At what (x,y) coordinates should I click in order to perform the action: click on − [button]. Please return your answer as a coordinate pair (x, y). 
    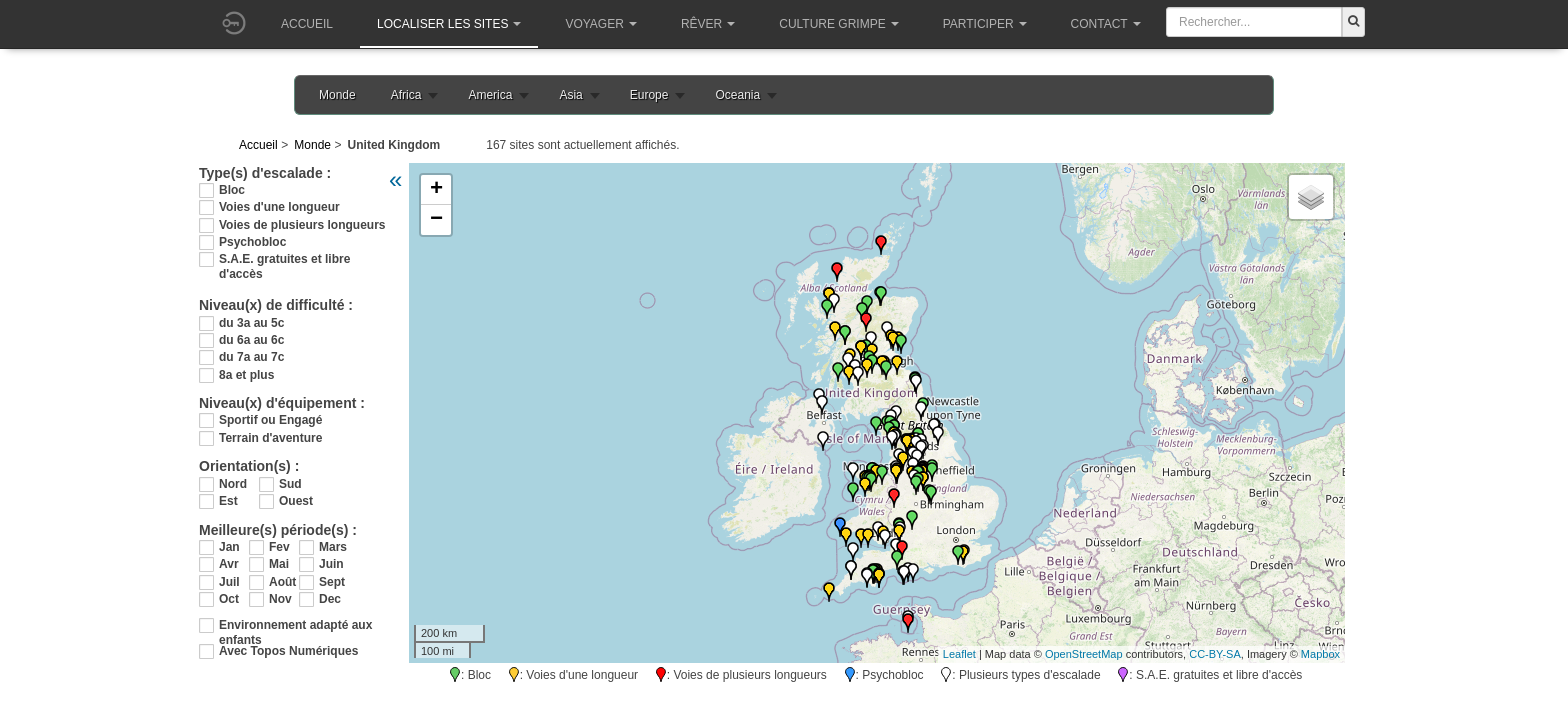
    Looking at the image, I should click on (436, 220).